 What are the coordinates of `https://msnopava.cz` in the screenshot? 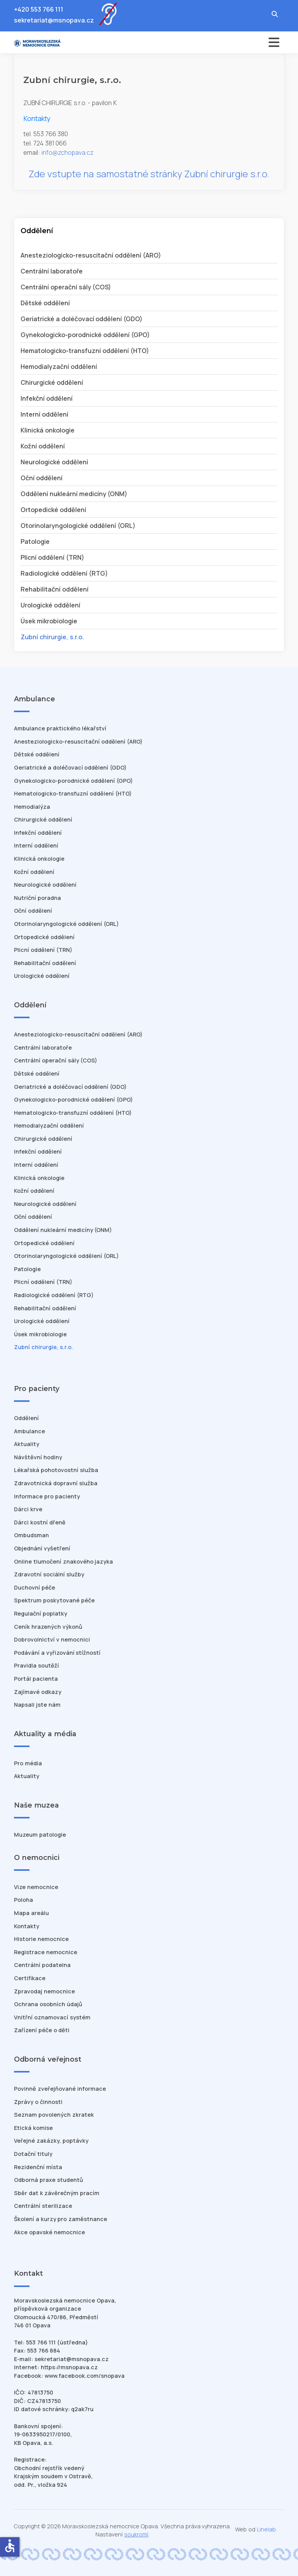 It's located at (69, 2367).